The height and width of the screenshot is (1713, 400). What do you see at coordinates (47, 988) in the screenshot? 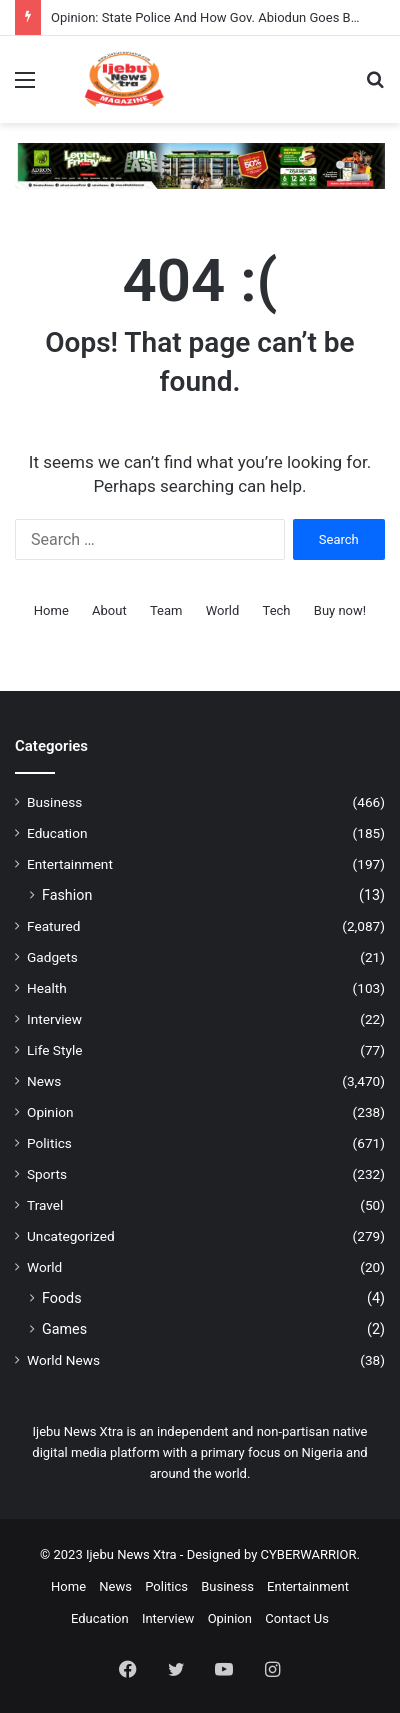
I see `Health` at bounding box center [47, 988].